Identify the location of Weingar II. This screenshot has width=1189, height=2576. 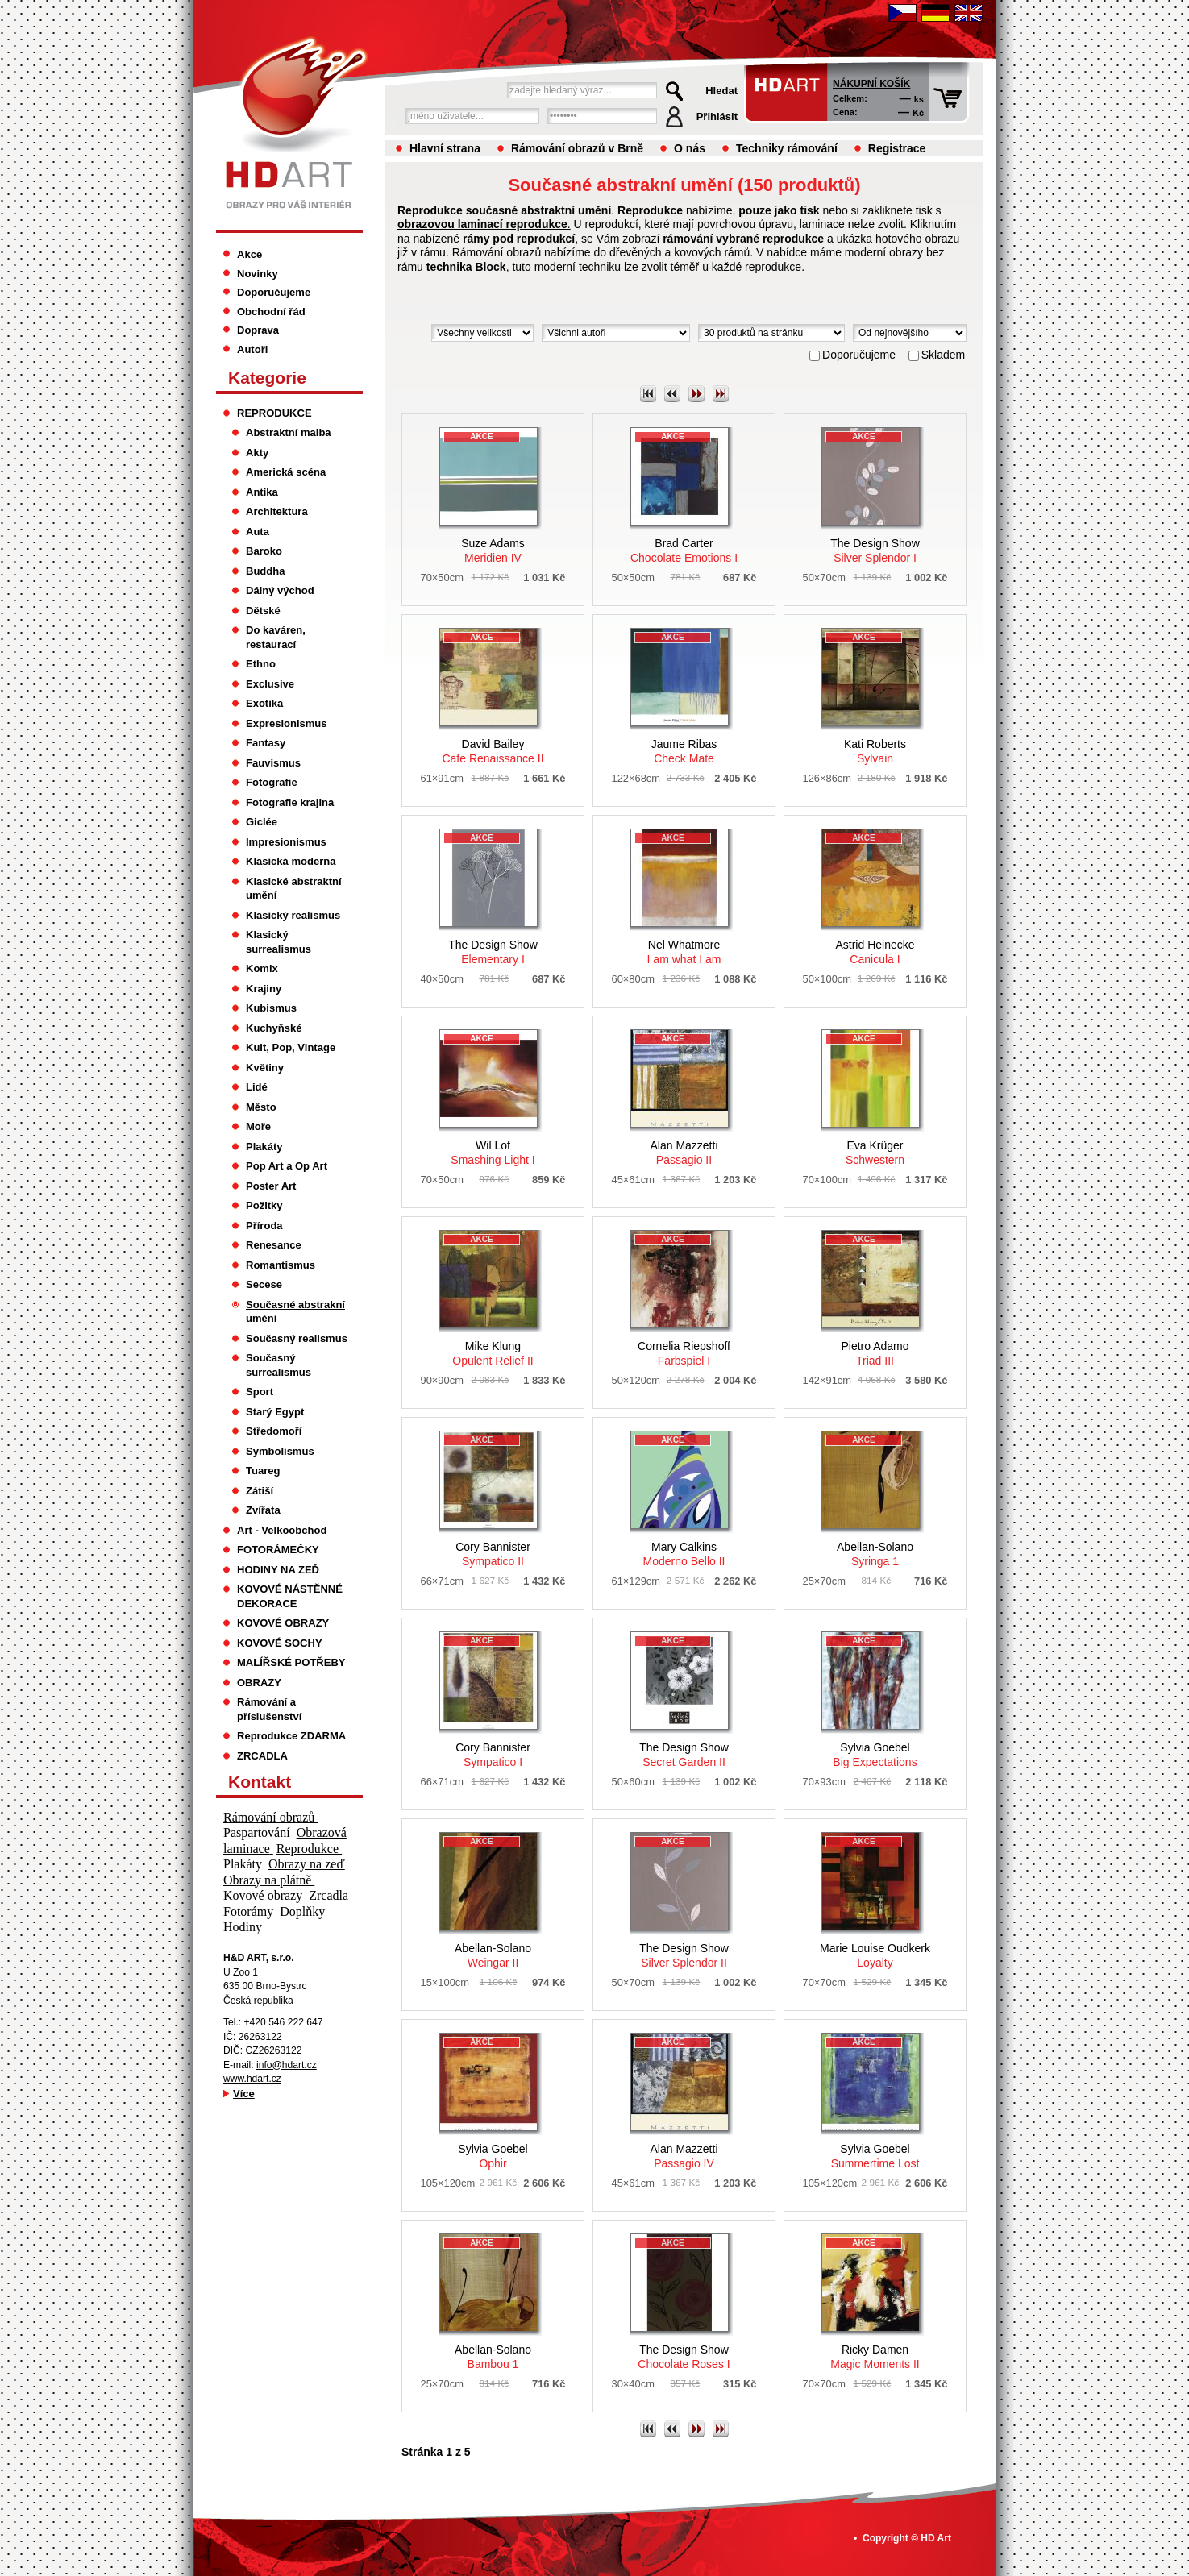
(493, 1955).